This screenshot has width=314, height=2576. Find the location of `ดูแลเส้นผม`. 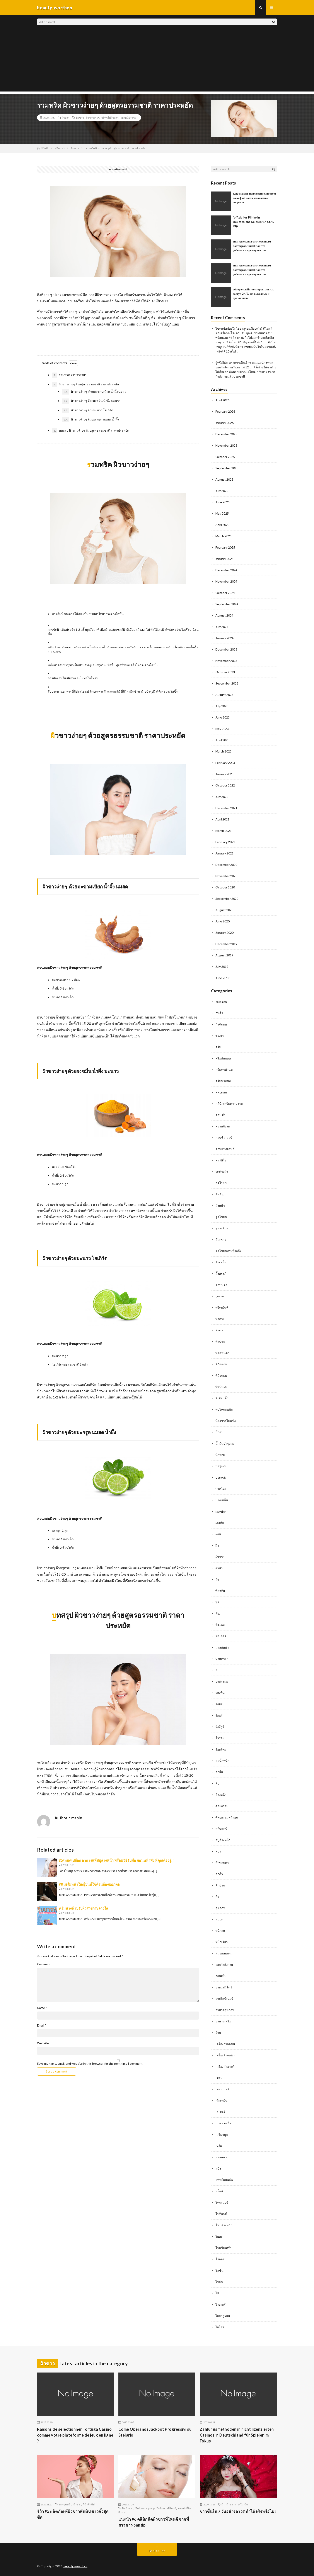

ดูแลเส้นผม is located at coordinates (222, 1228).